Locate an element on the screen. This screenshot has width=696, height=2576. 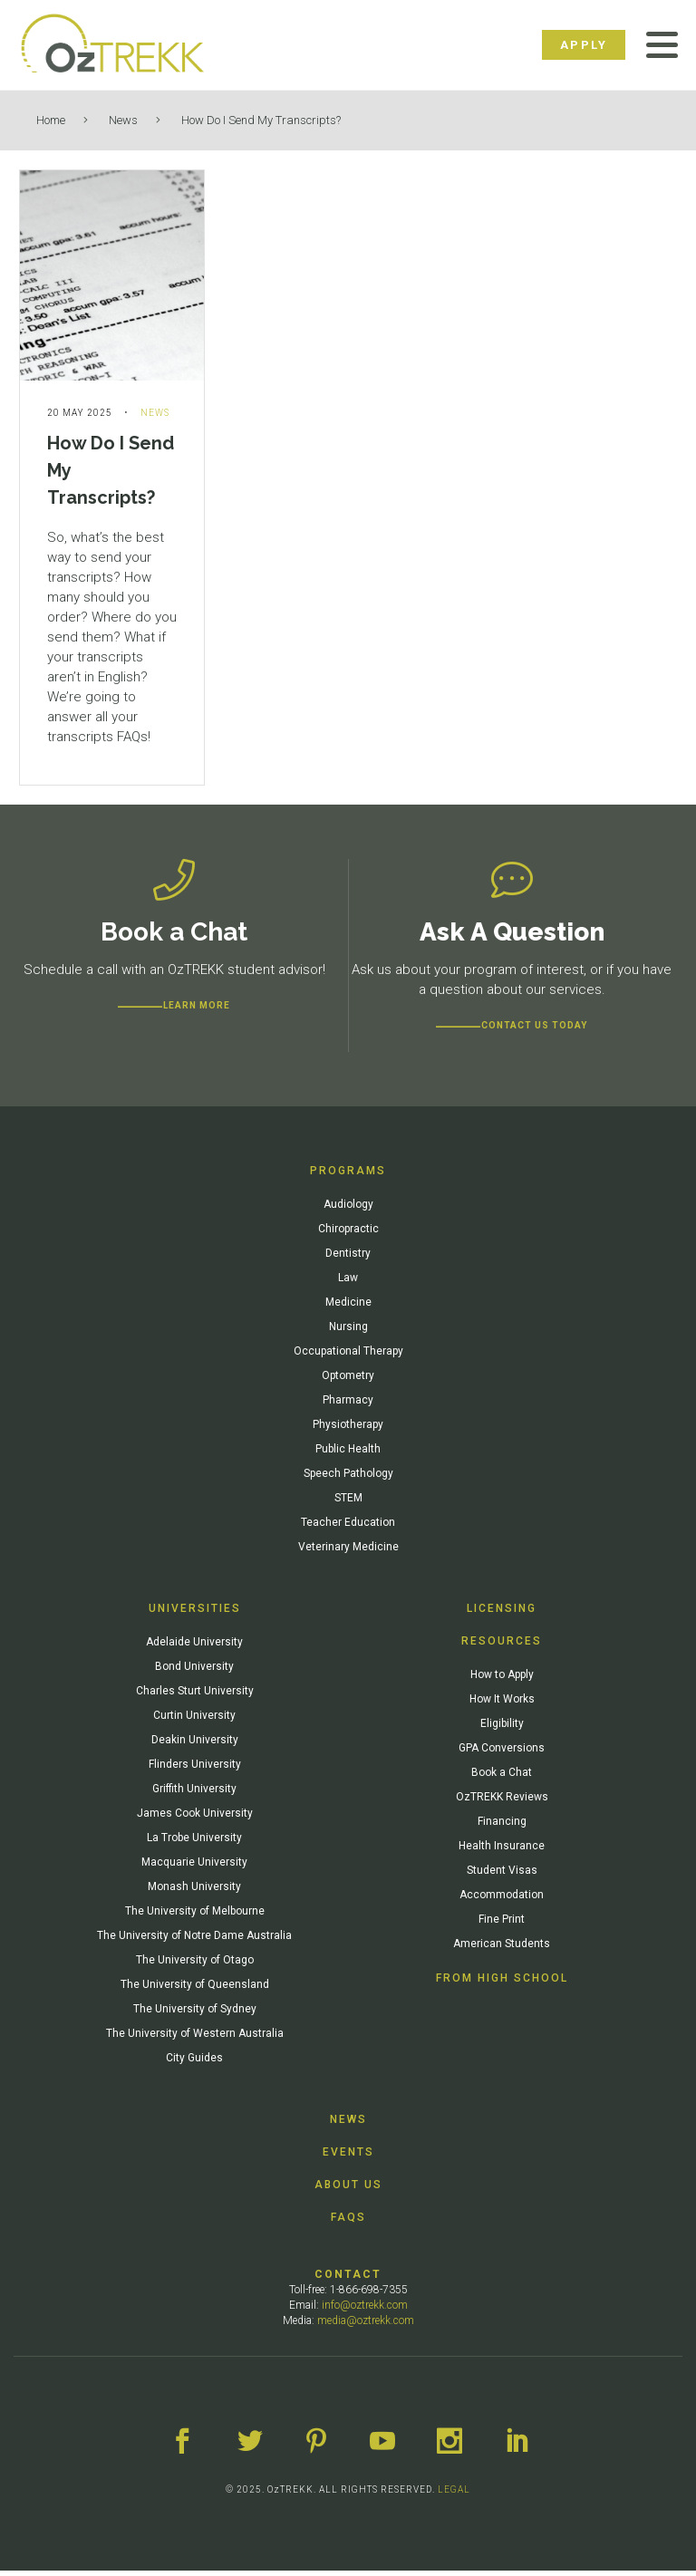
Monash University is located at coordinates (194, 1892).